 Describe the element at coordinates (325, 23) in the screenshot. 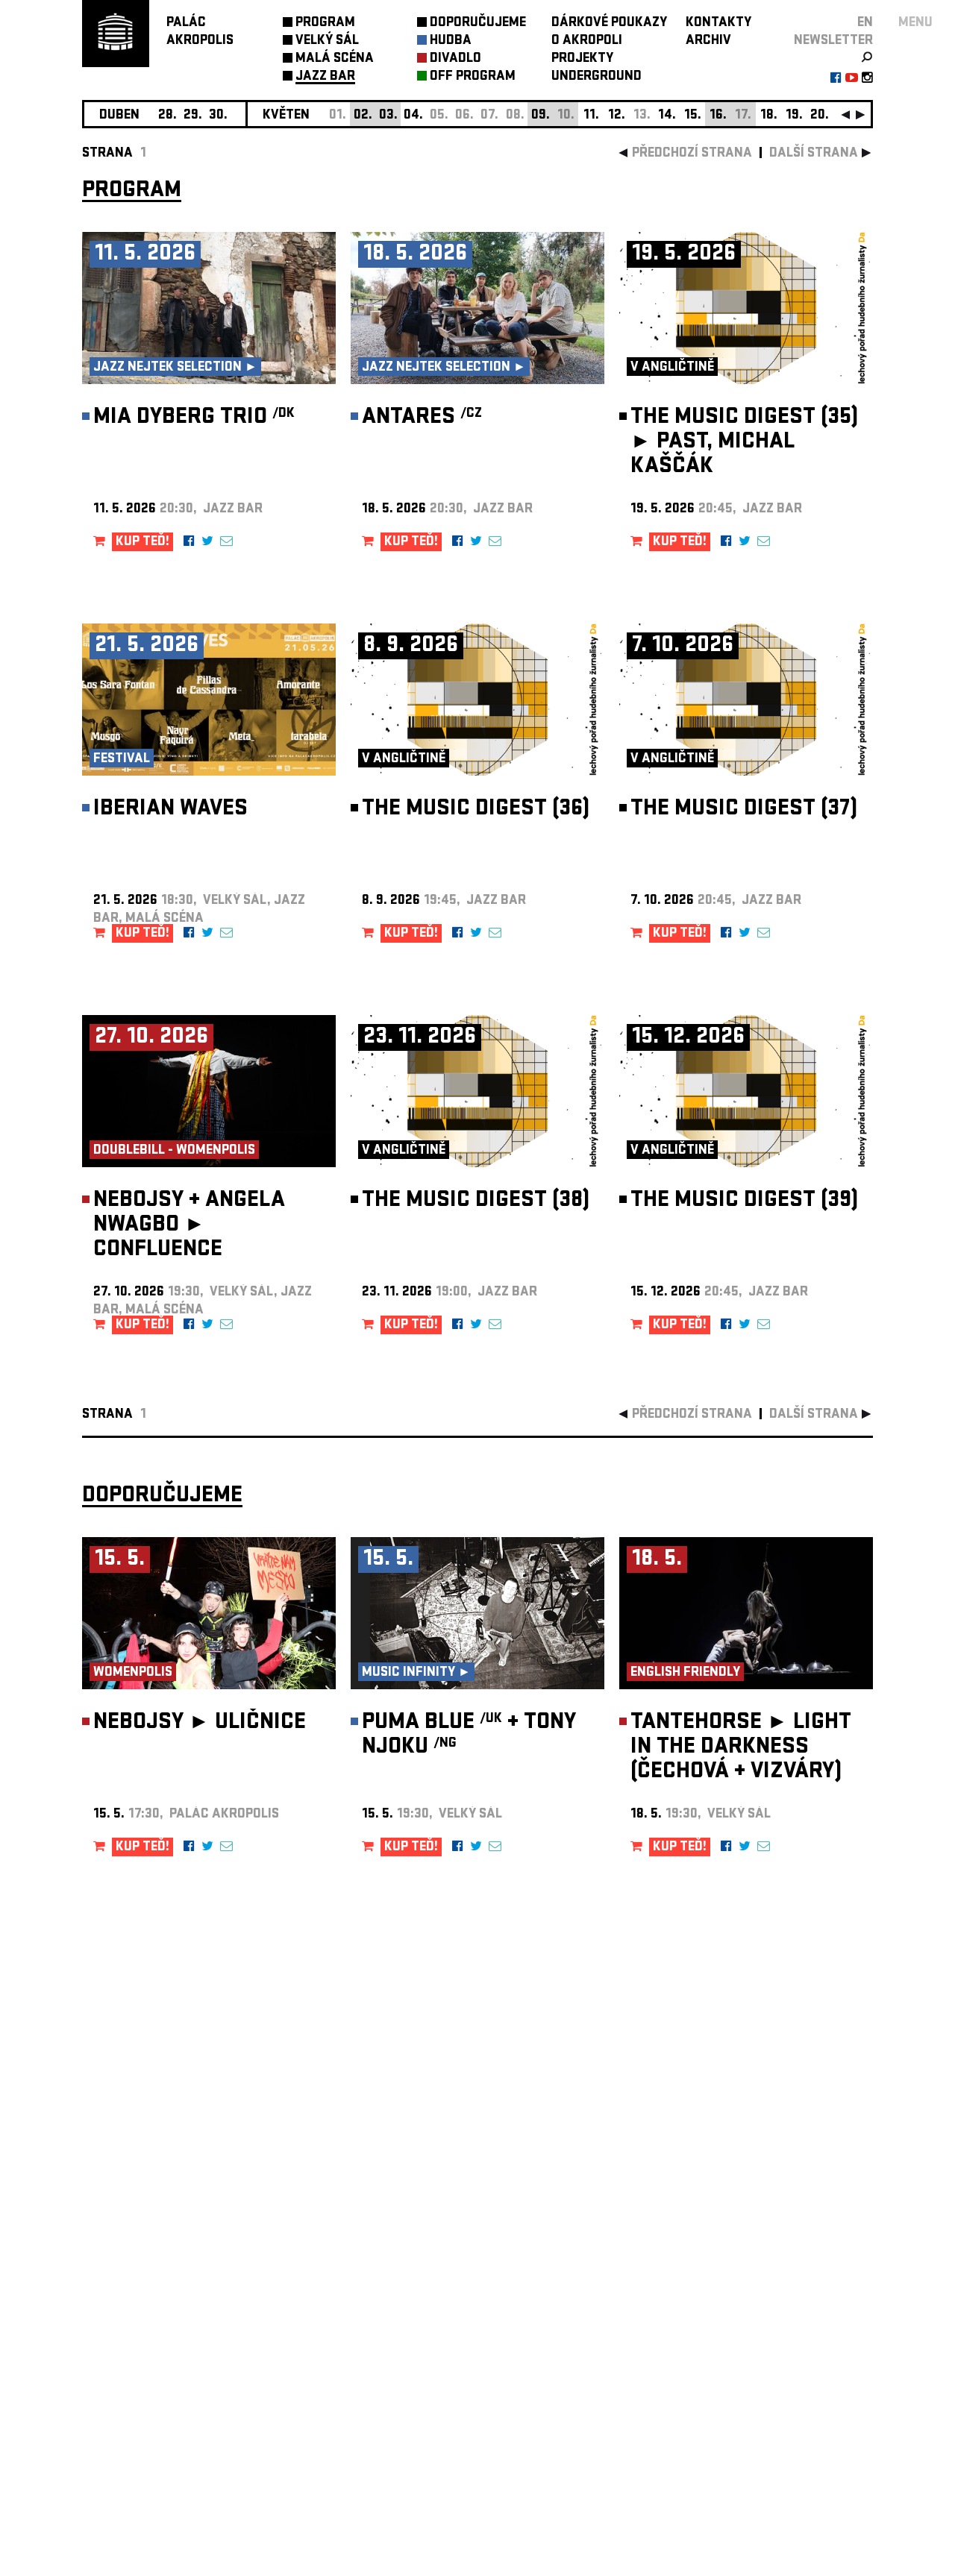

I see `PROGRAM` at that location.